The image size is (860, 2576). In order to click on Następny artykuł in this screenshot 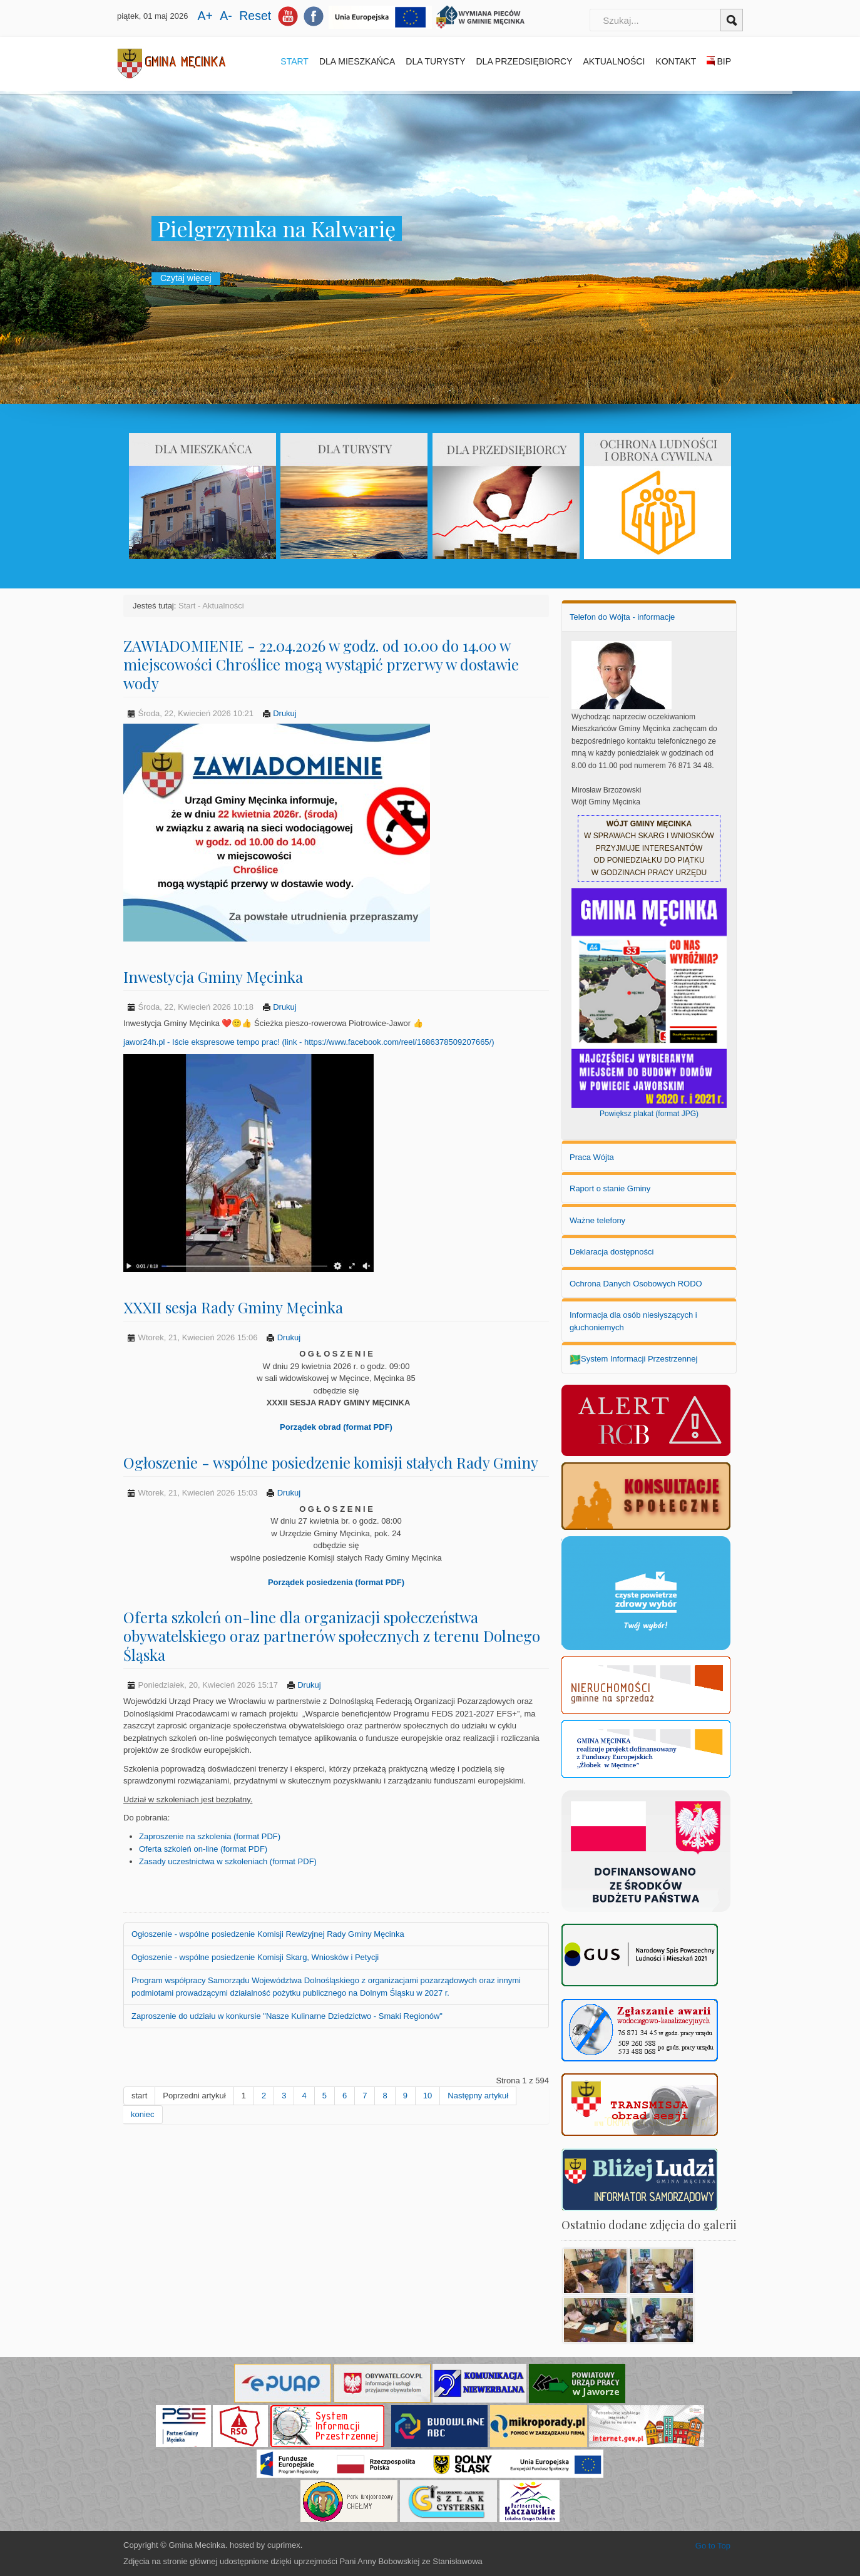, I will do `click(478, 2095)`.